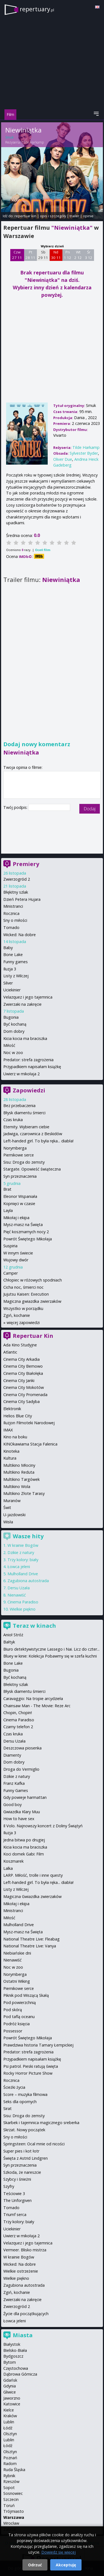 The image size is (104, 2576). What do you see at coordinates (8, 2186) in the screenshot?
I see `Szyfry` at bounding box center [8, 2186].